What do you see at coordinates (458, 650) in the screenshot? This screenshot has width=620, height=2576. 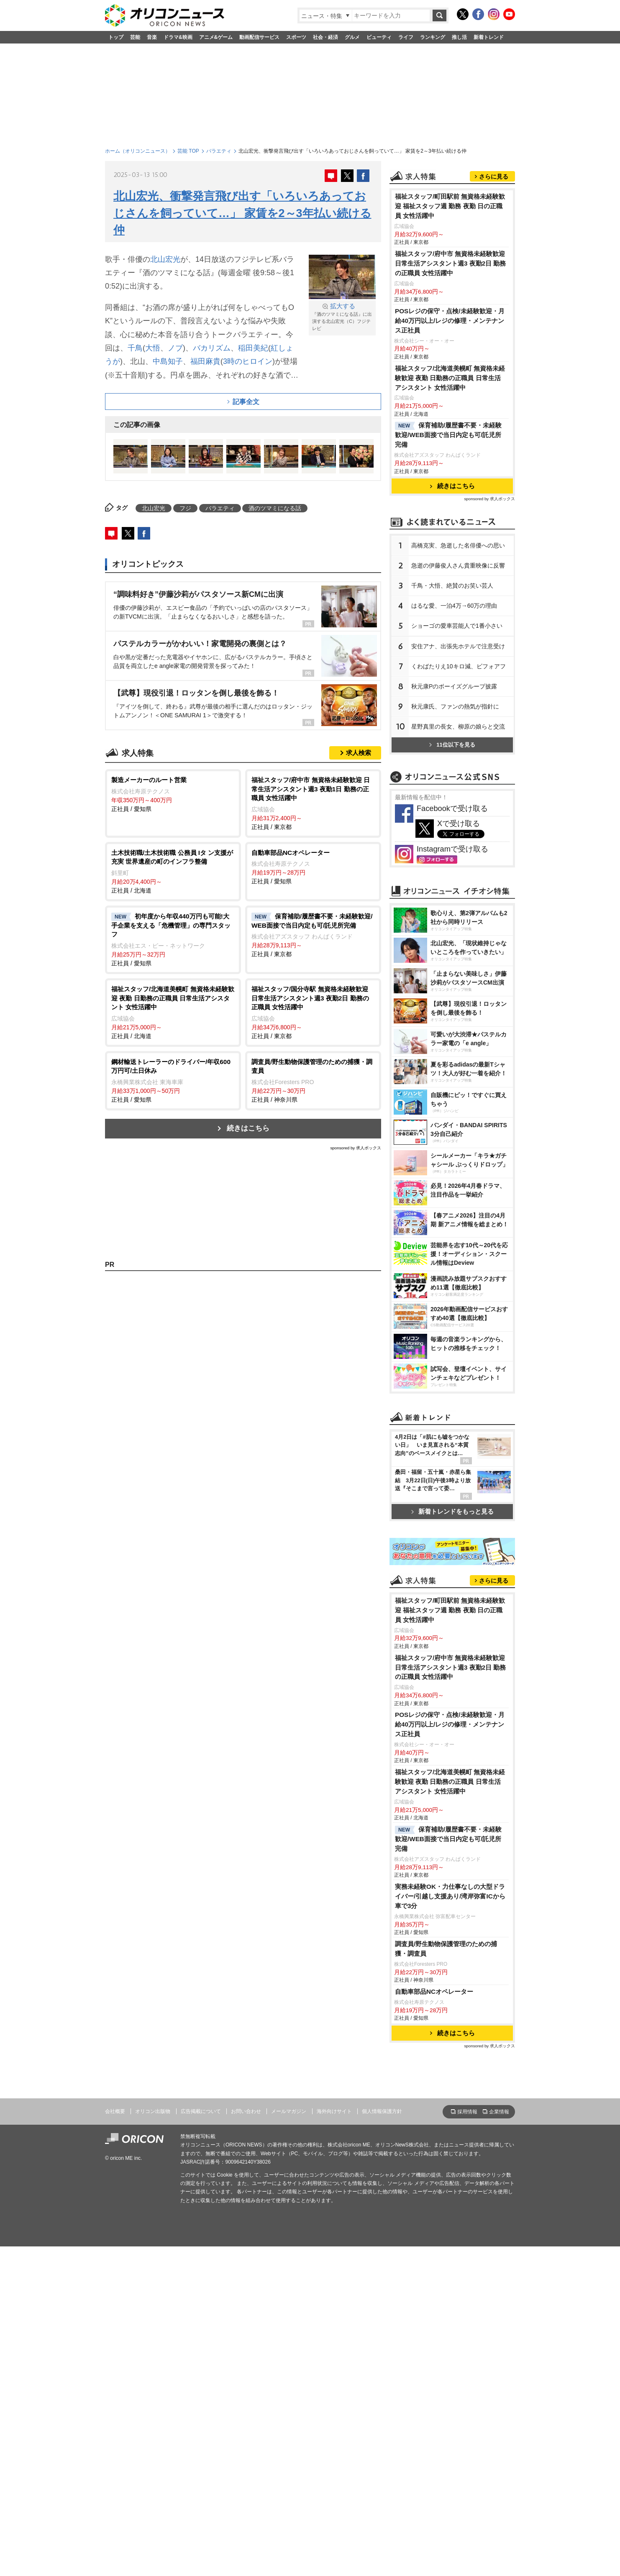 I see `高橋克実、急逝した名俳優への思い` at bounding box center [458, 650].